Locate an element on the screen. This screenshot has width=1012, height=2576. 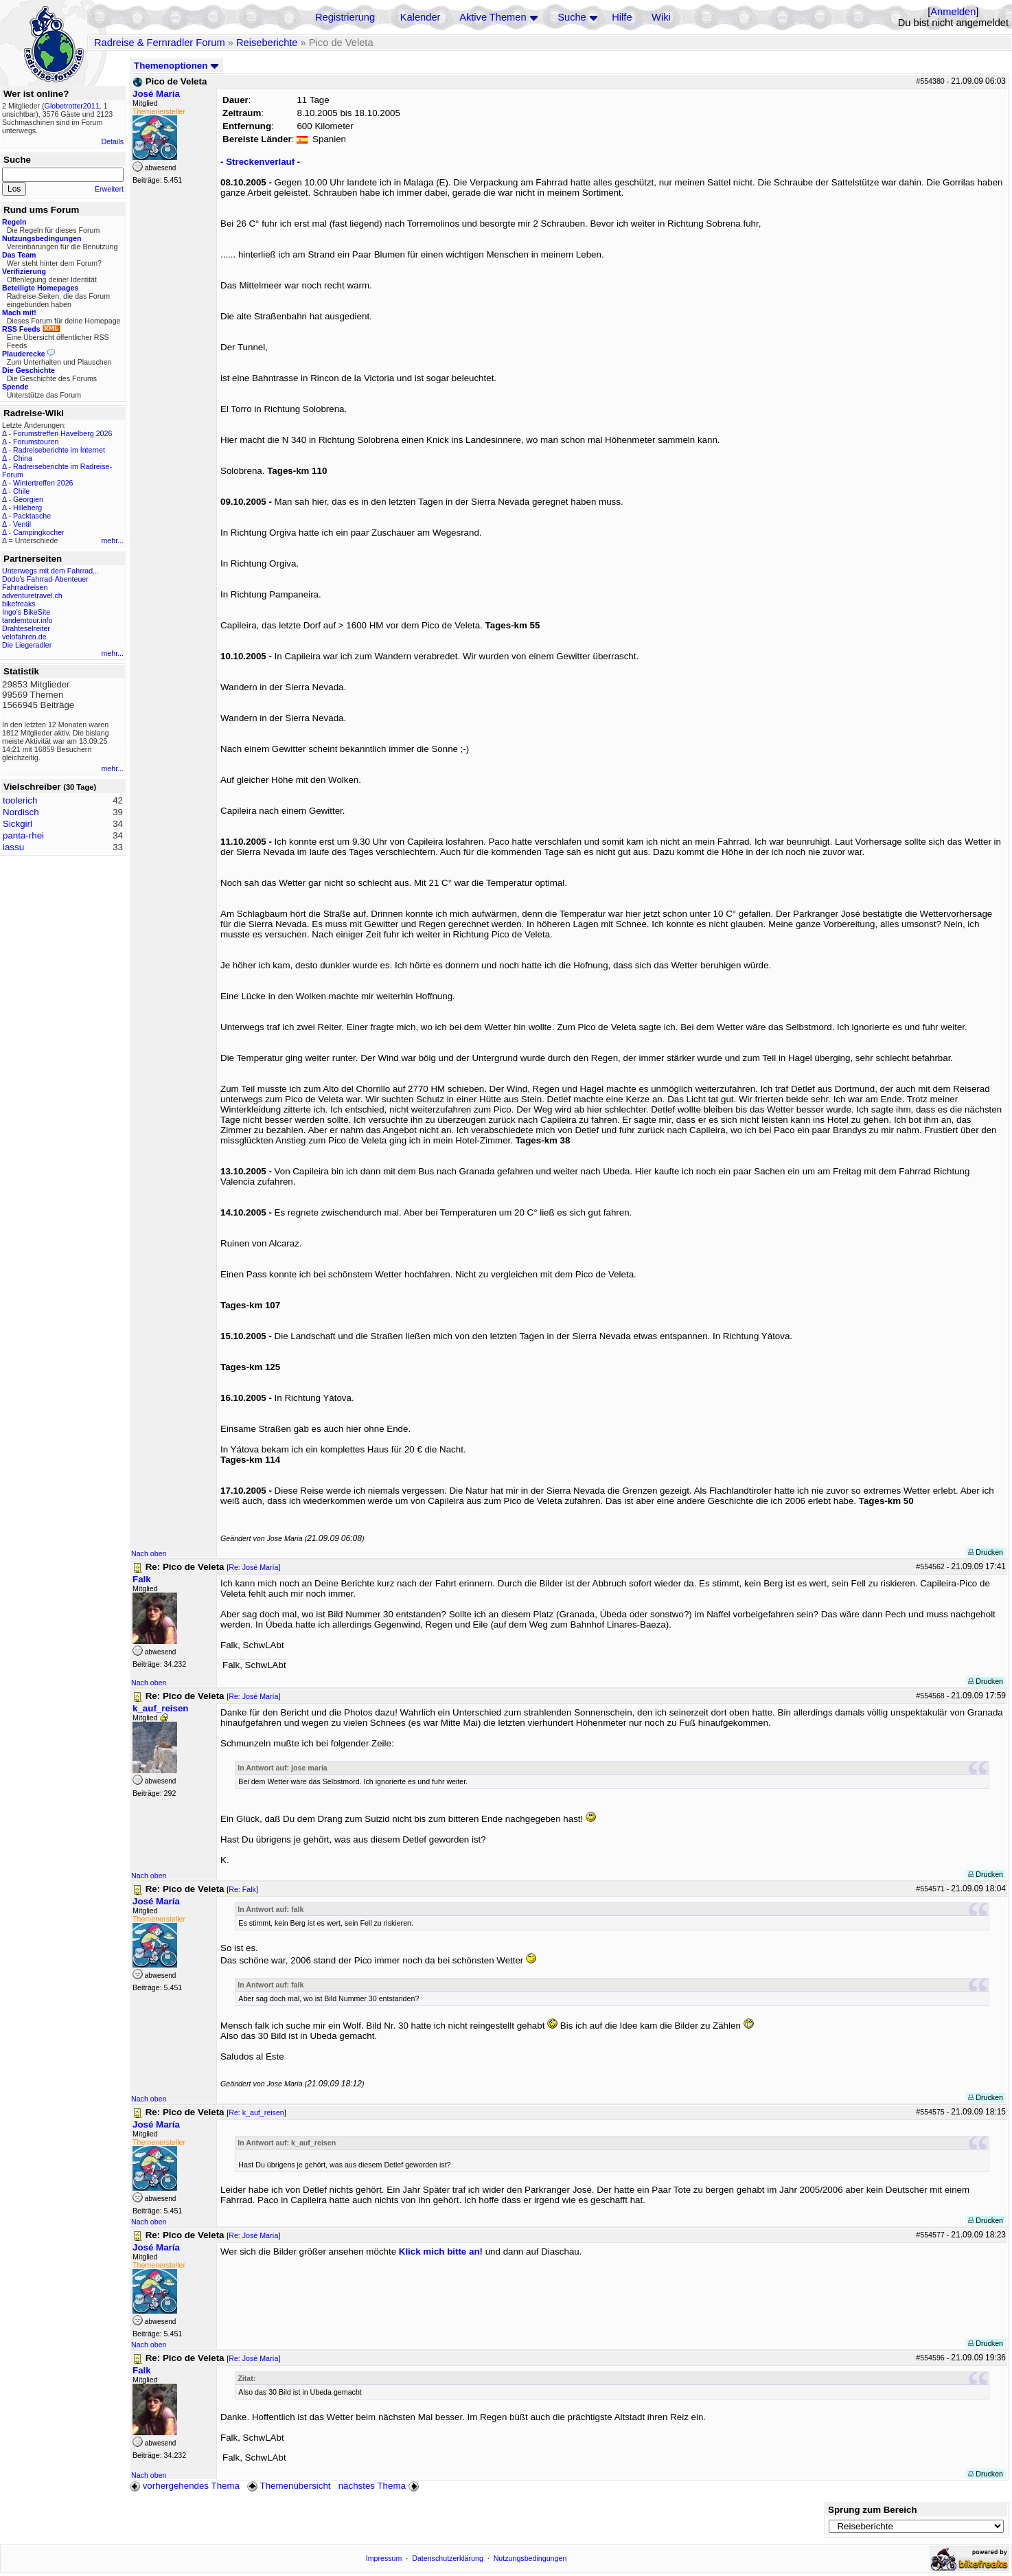
Nutzungsbedingungen is located at coordinates (530, 2558).